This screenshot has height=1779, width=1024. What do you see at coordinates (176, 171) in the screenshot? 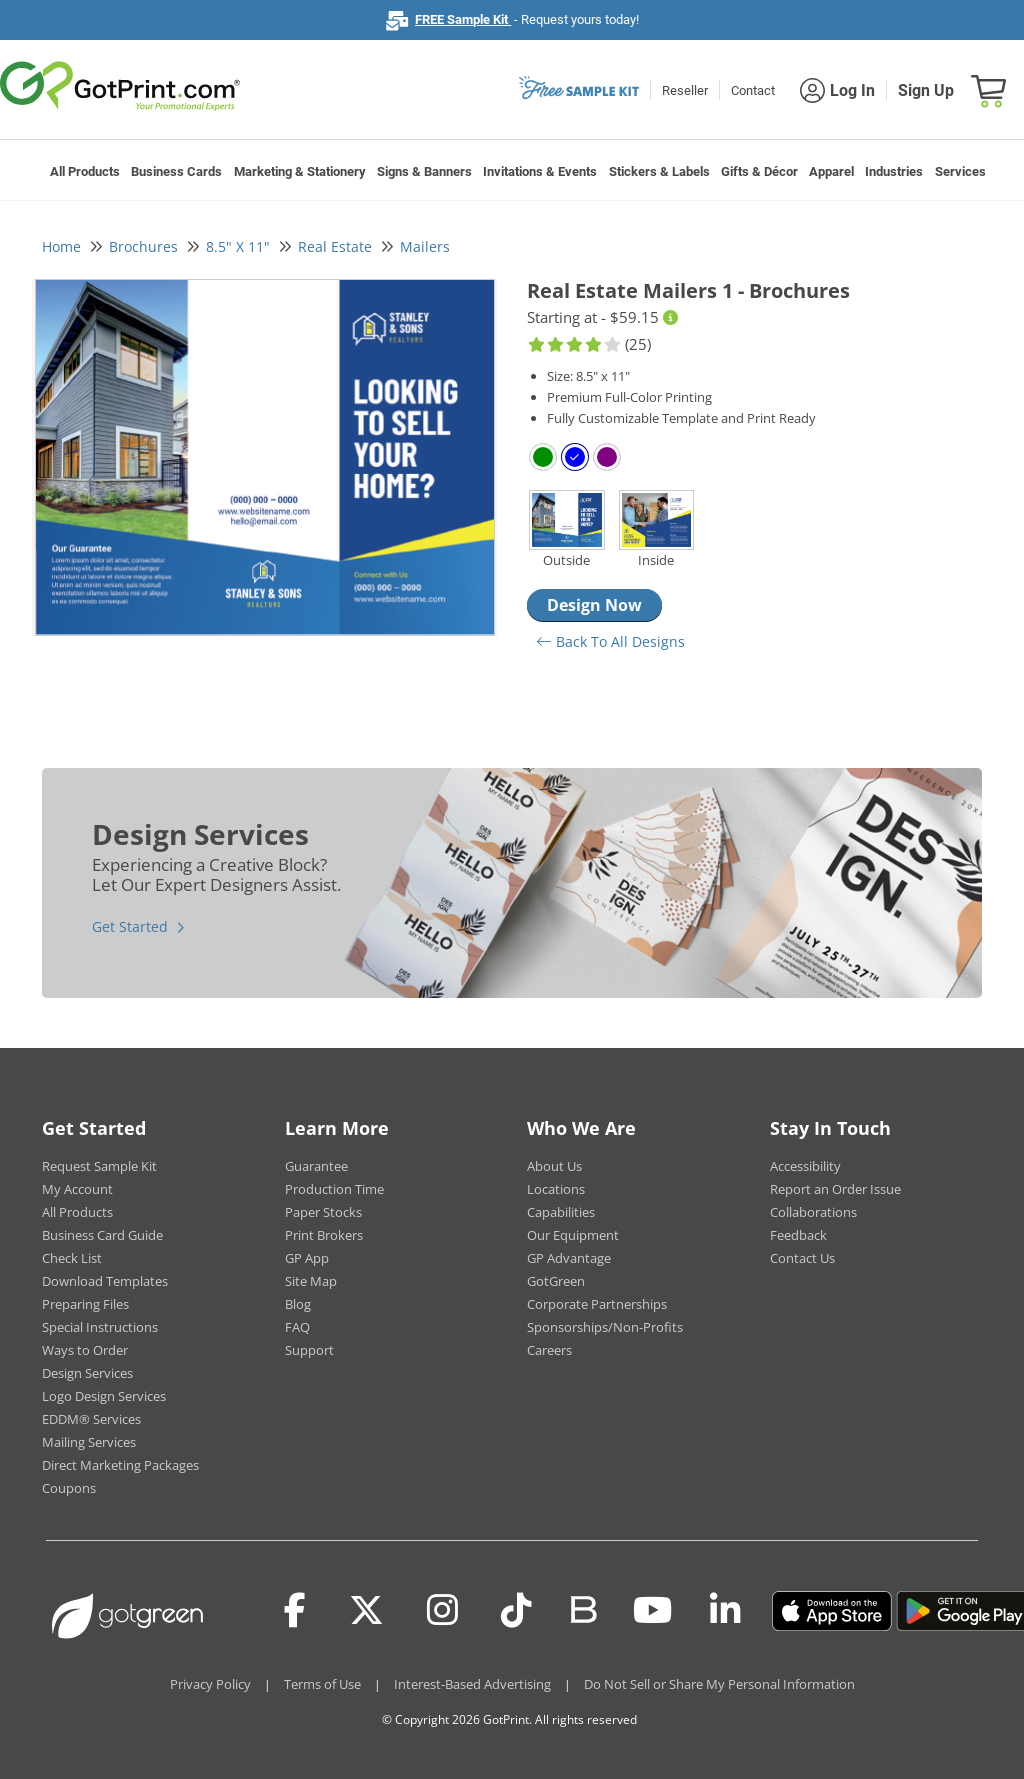
I see `Business Cards` at bounding box center [176, 171].